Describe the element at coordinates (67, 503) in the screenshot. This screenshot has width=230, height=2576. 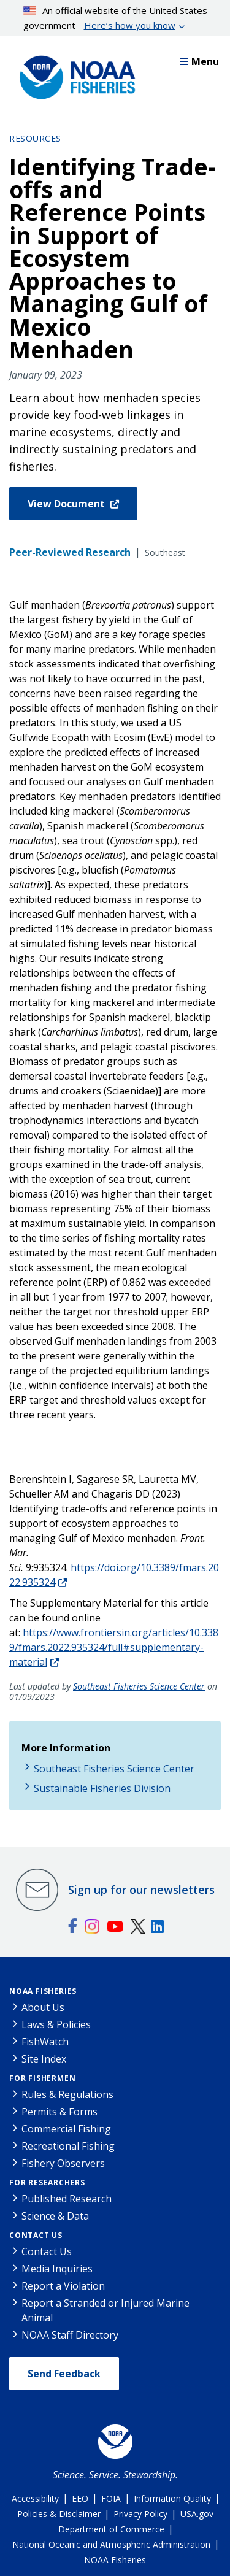
I see `View Document` at that location.